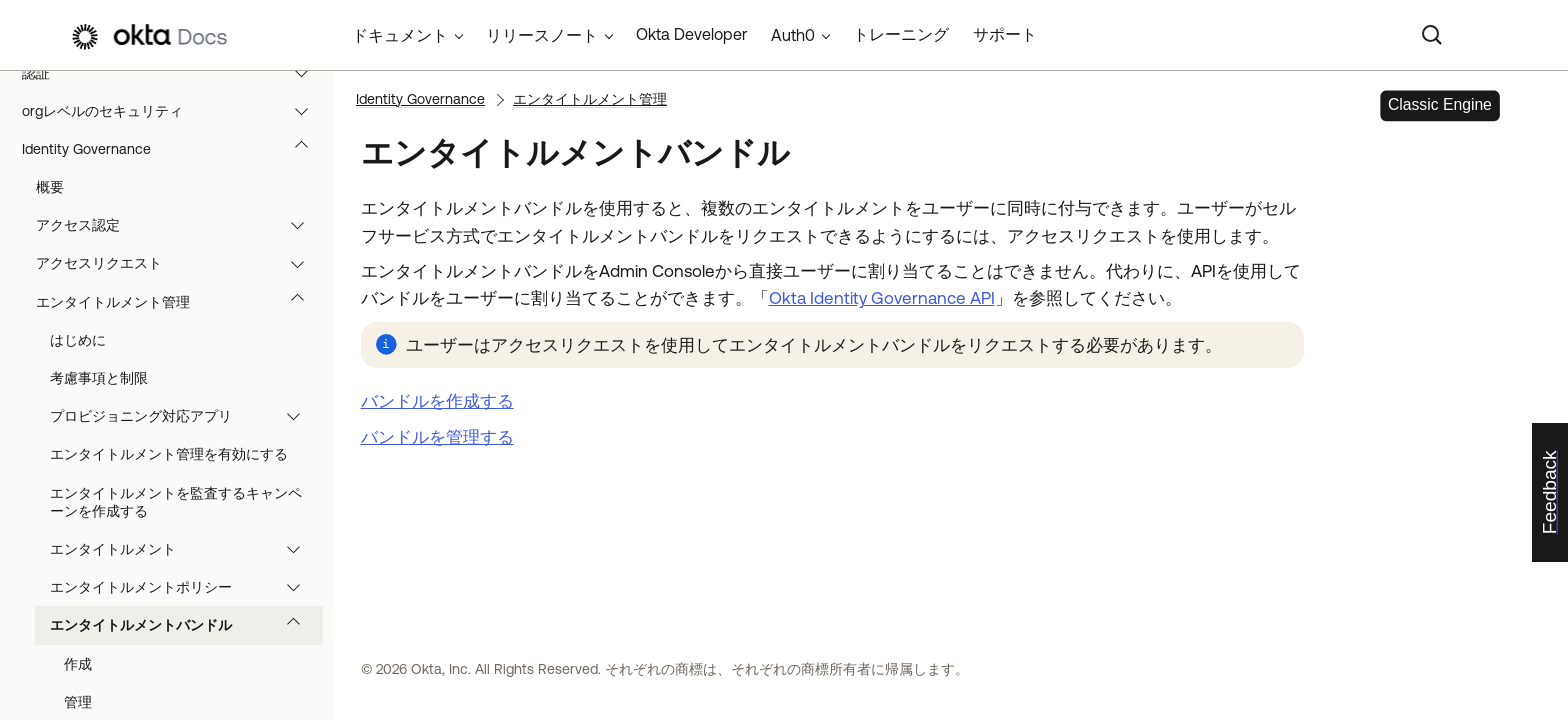  Describe the element at coordinates (50, 187) in the screenshot. I see `概要` at that location.